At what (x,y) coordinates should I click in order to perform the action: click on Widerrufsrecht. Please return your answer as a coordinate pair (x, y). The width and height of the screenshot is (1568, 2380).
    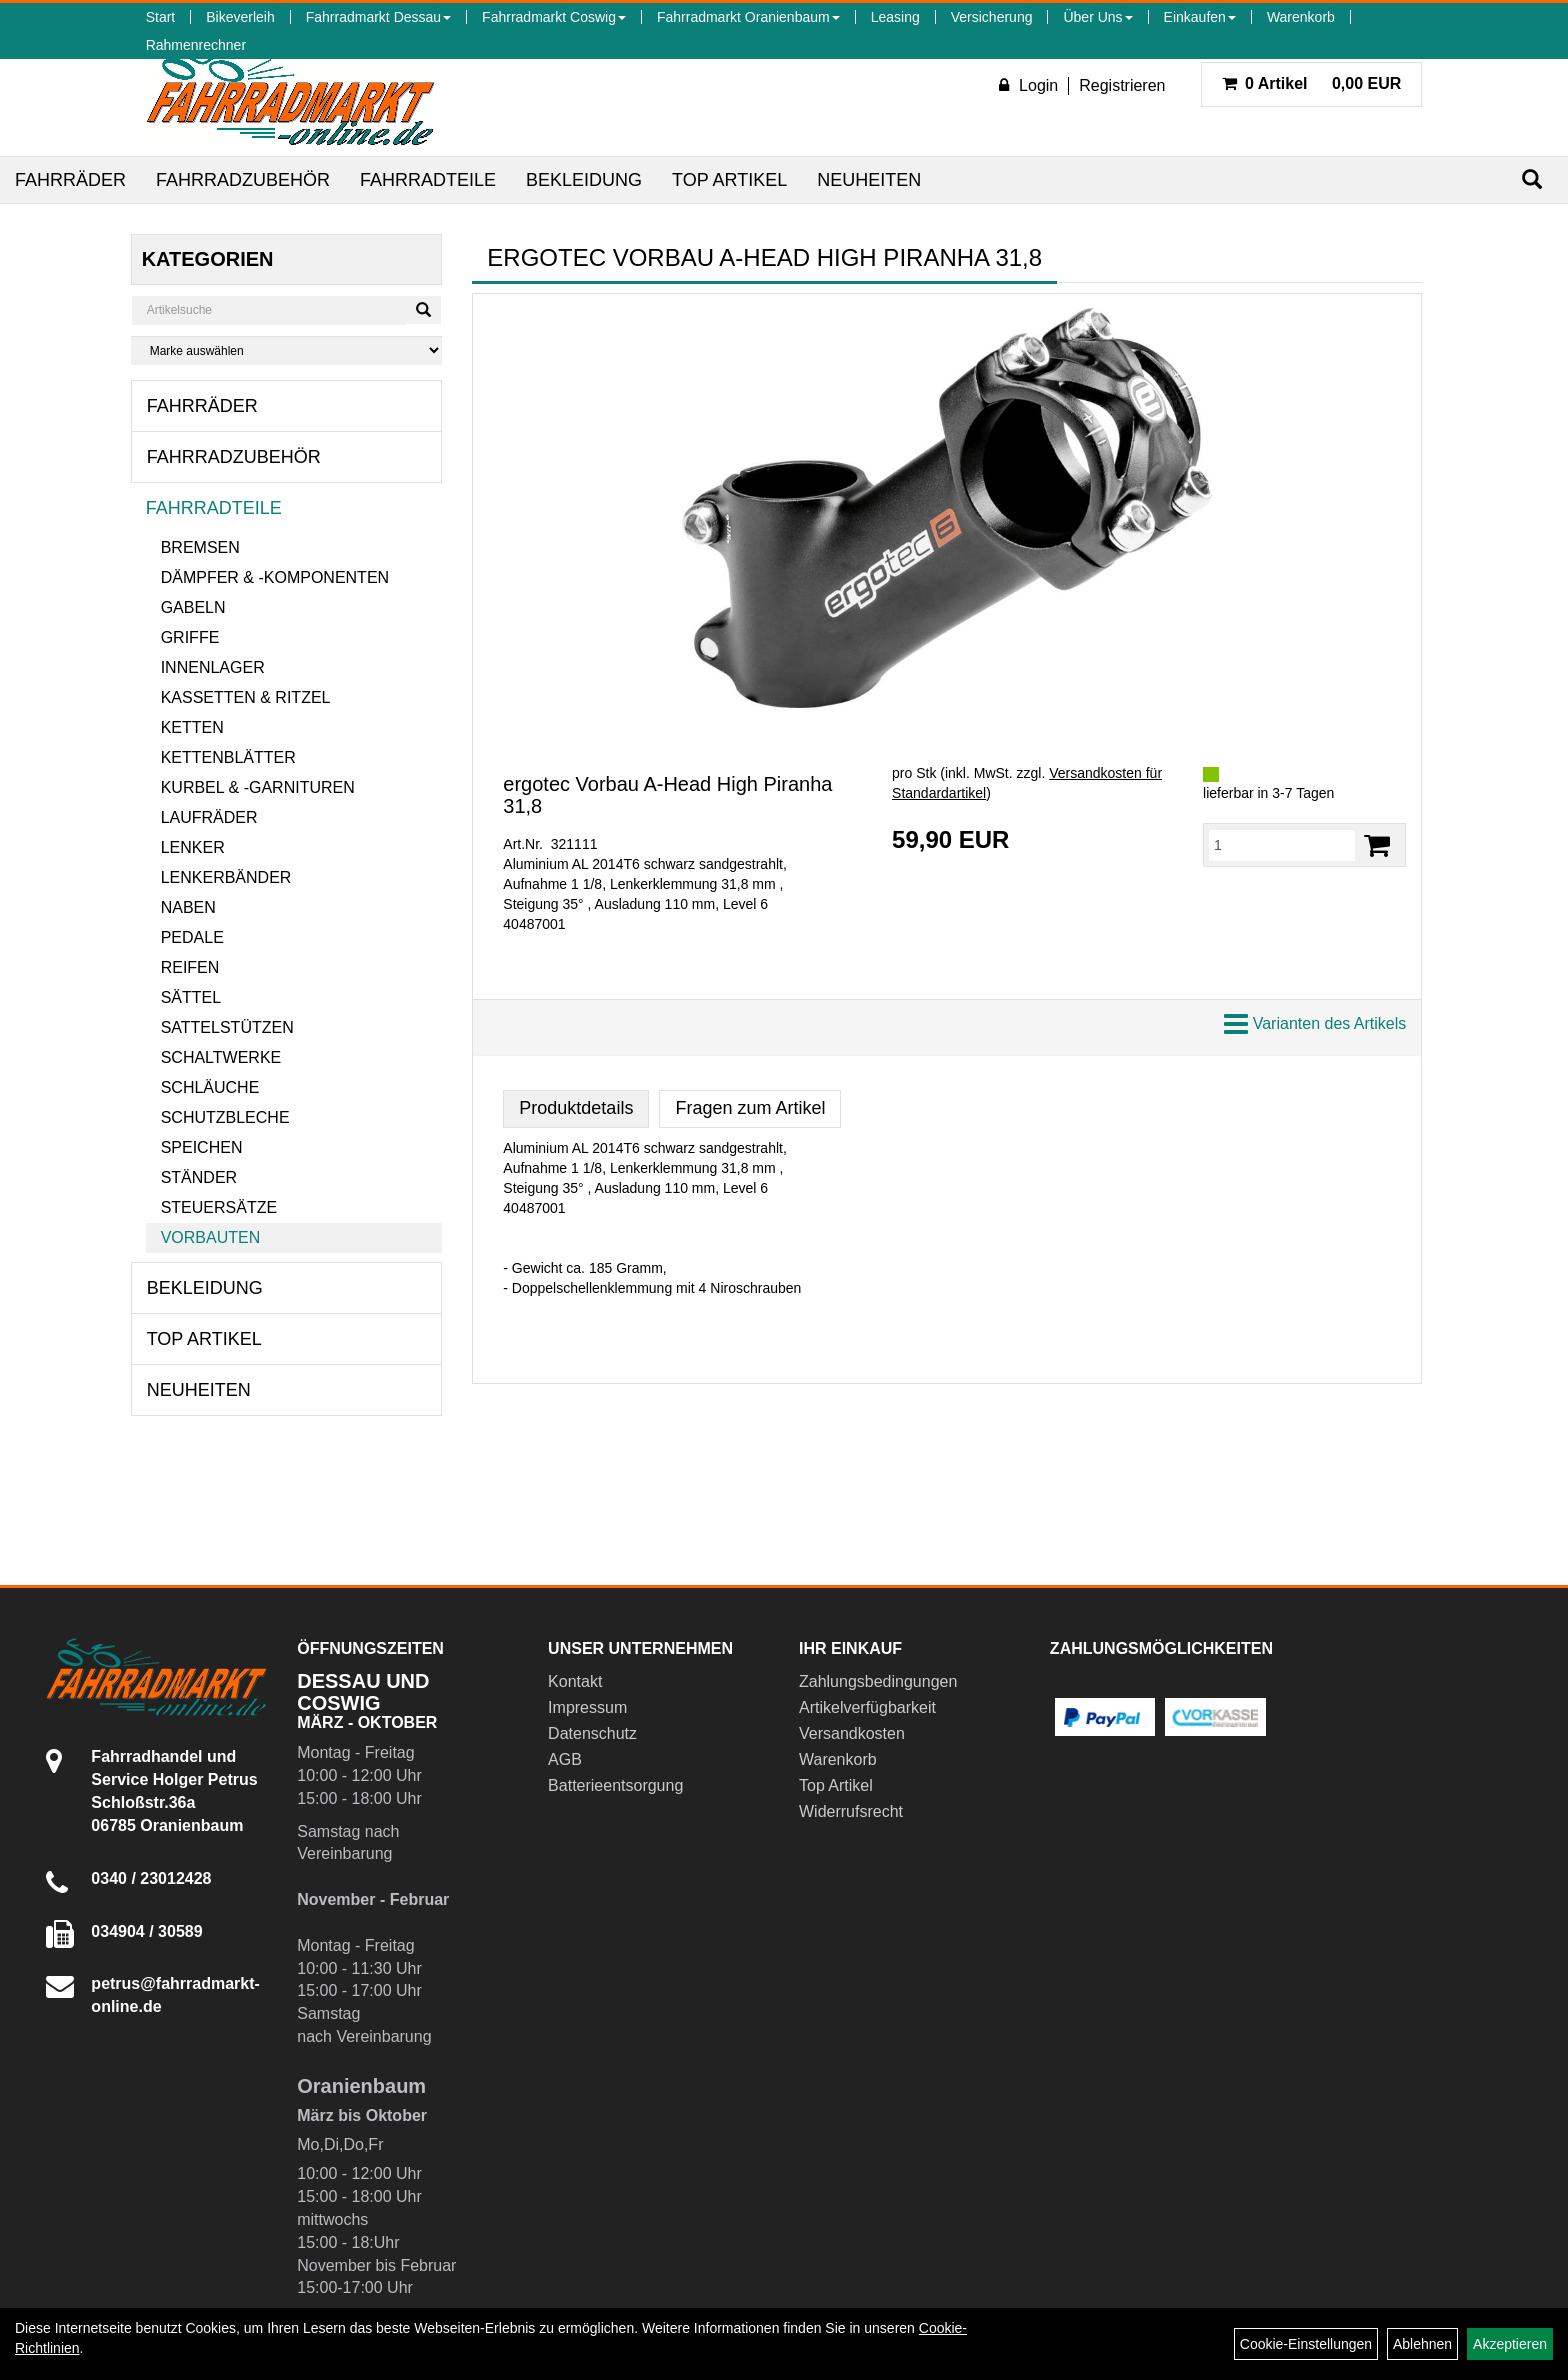
    Looking at the image, I should click on (851, 1811).